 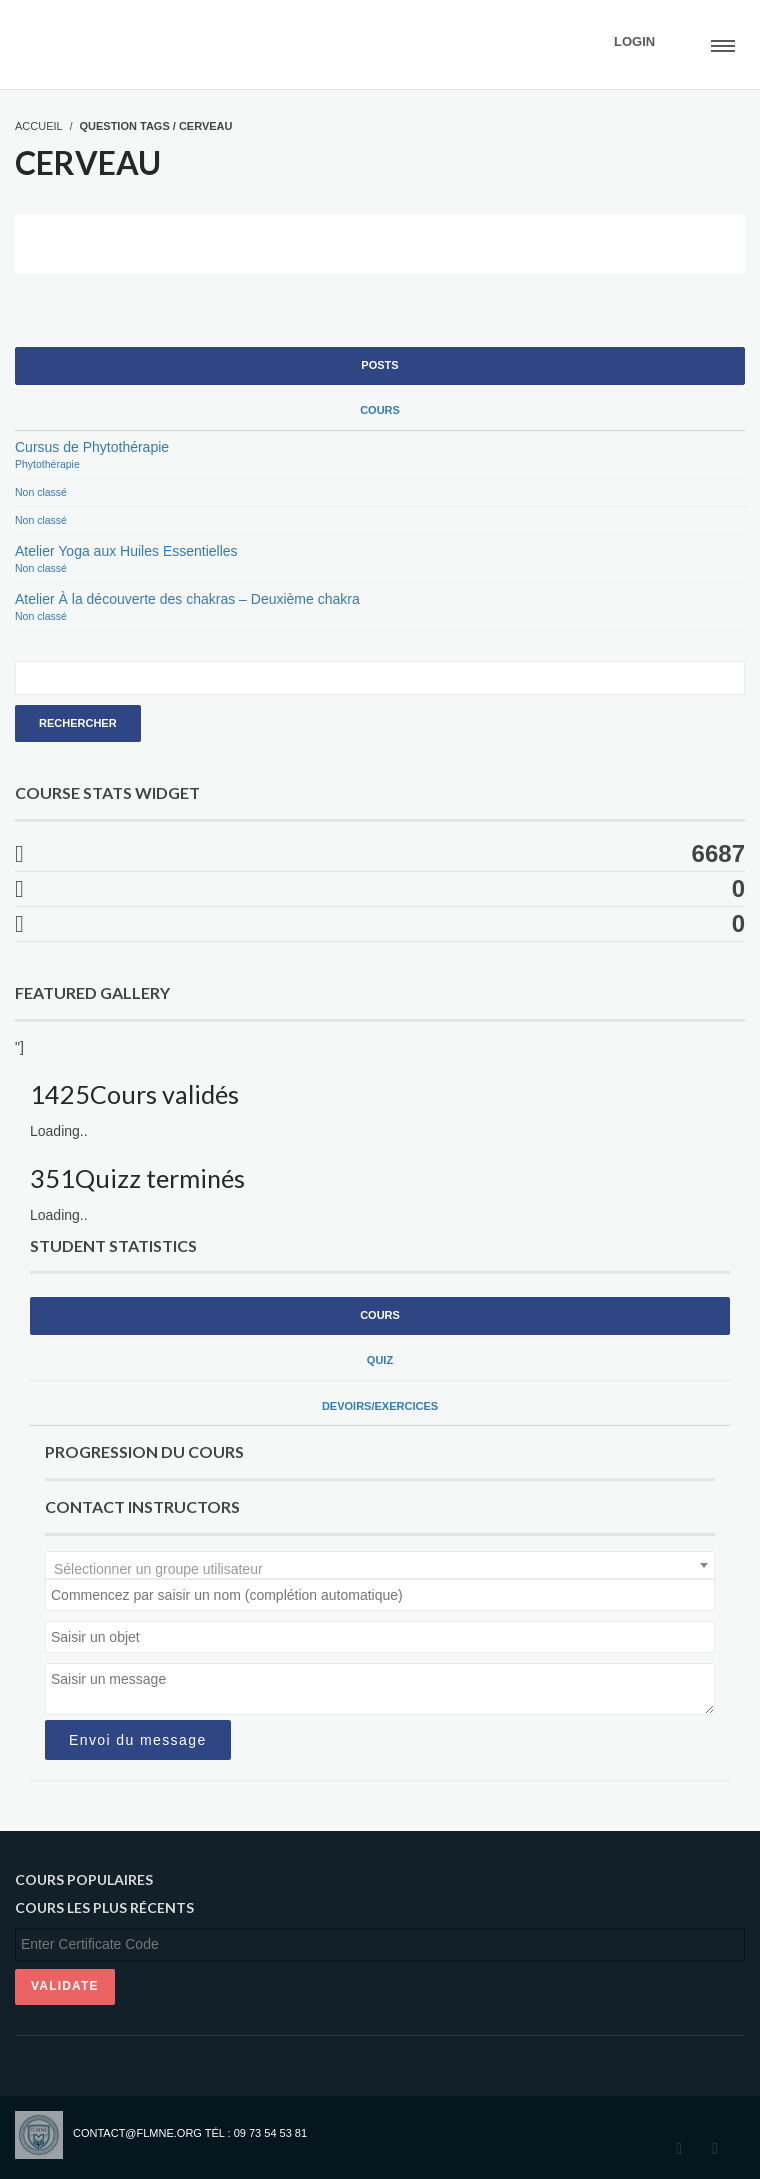 I want to click on [combobox], so click(x=380, y=1565).